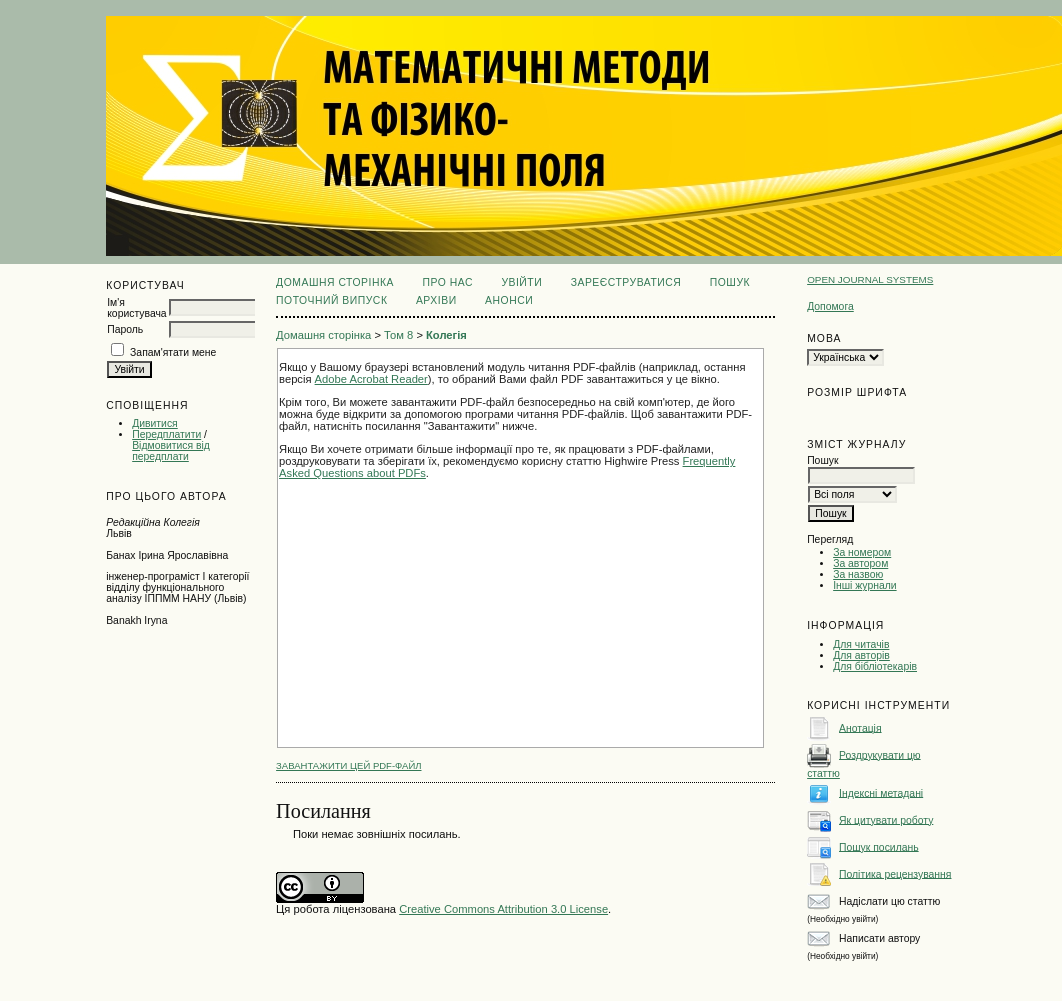 This screenshot has width=1062, height=1001. Describe the element at coordinates (125, 329) in the screenshot. I see `Пароль` at that location.